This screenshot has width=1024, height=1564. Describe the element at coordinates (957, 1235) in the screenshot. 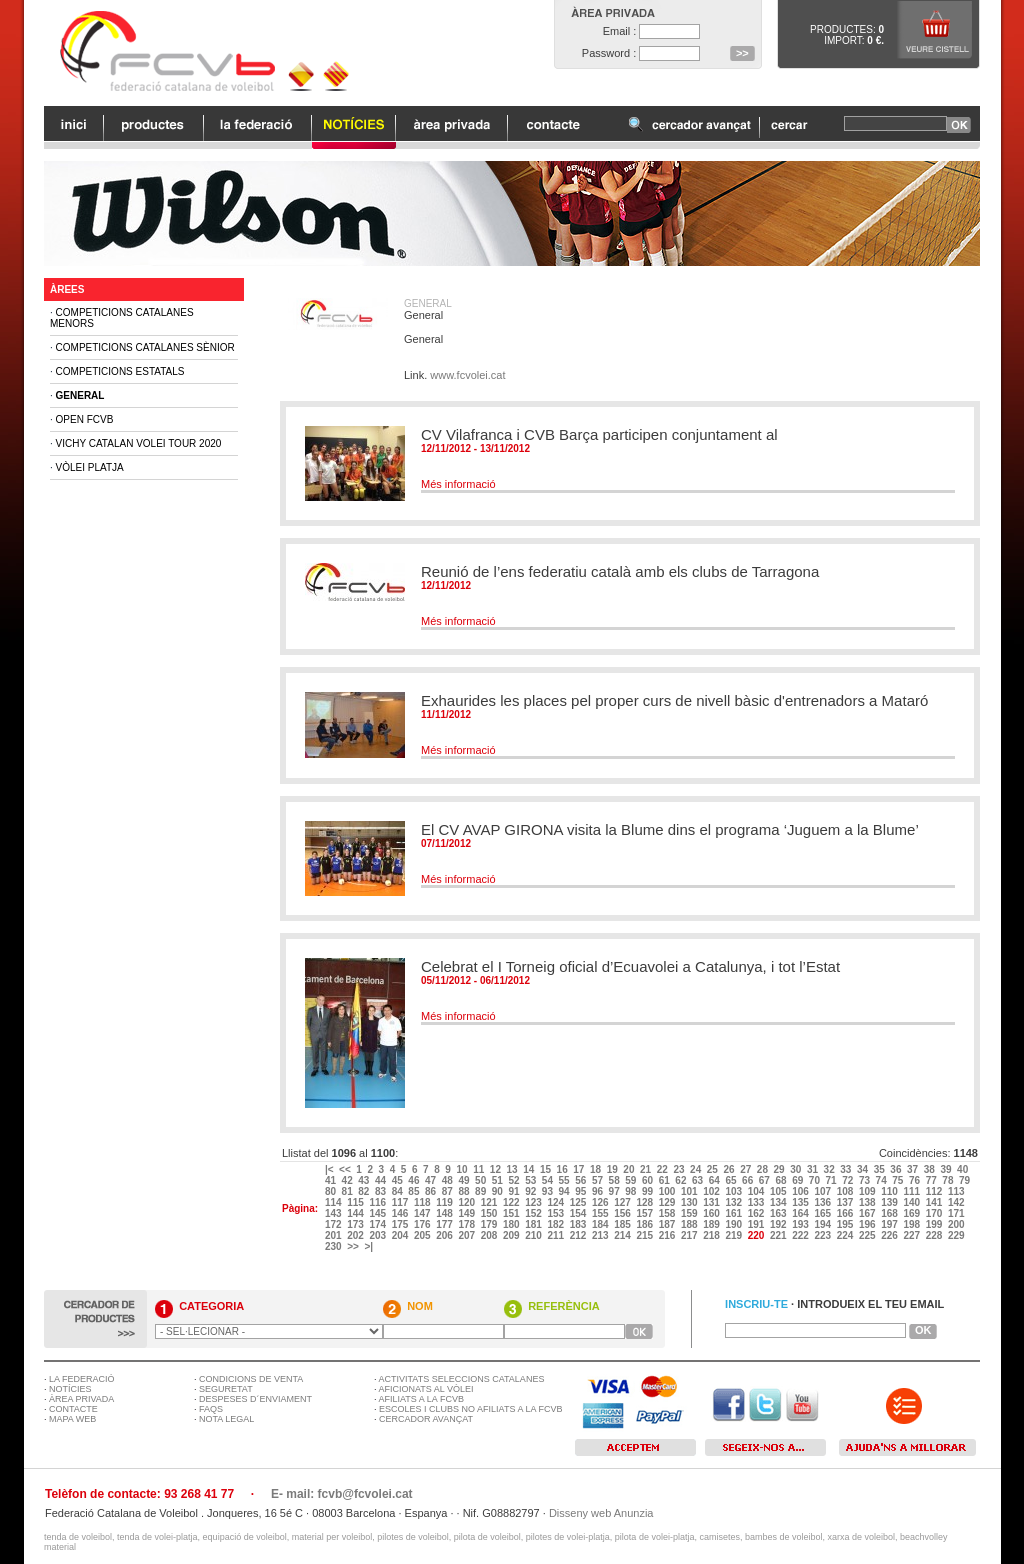

I see `229` at that location.